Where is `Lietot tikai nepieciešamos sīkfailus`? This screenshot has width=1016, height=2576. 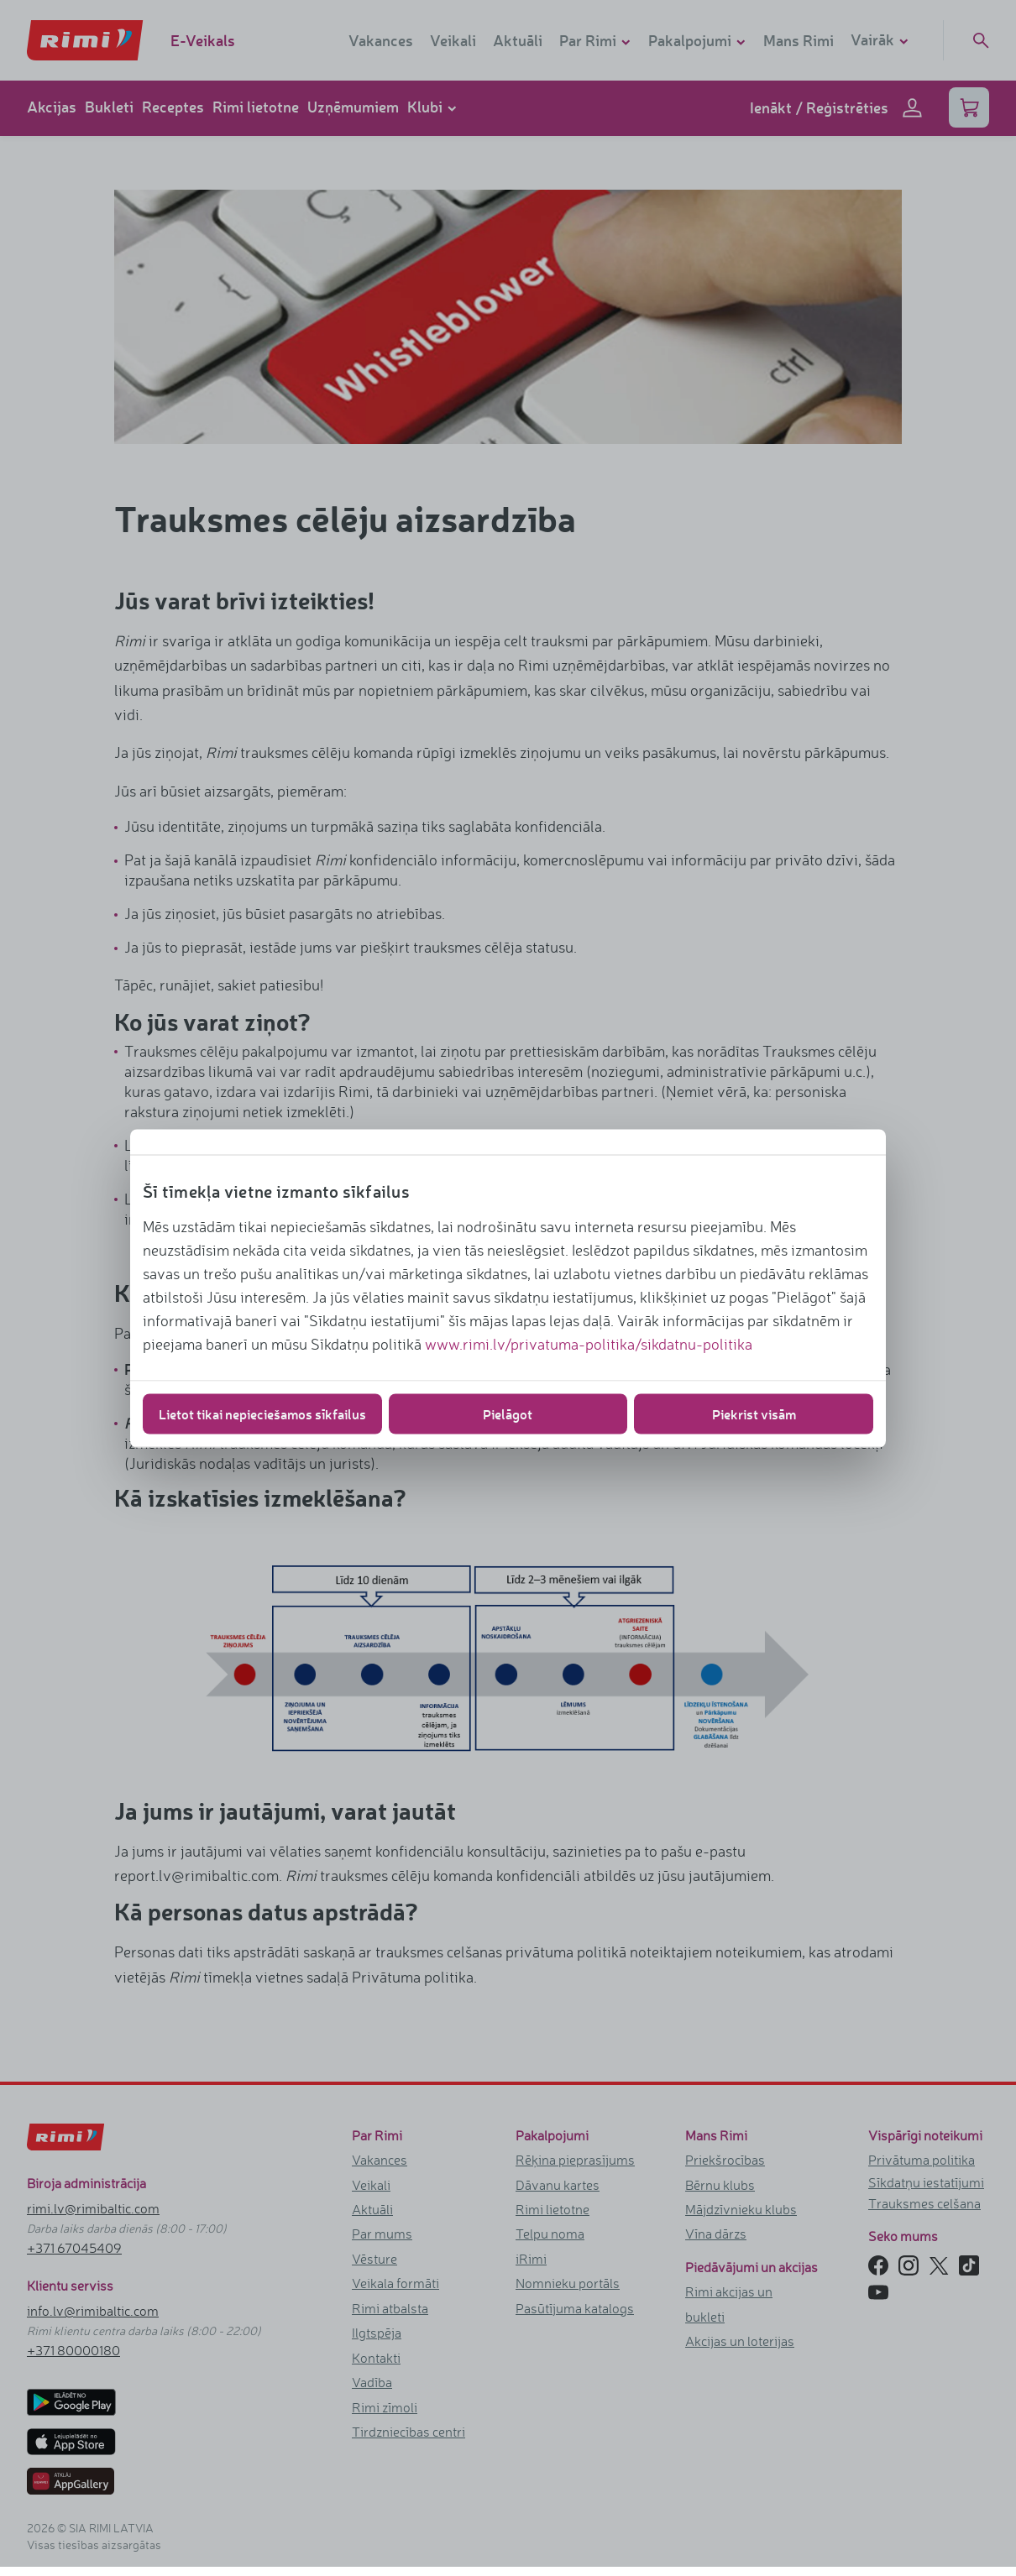 Lietot tikai nepieciešamos sīkfailus is located at coordinates (262, 1413).